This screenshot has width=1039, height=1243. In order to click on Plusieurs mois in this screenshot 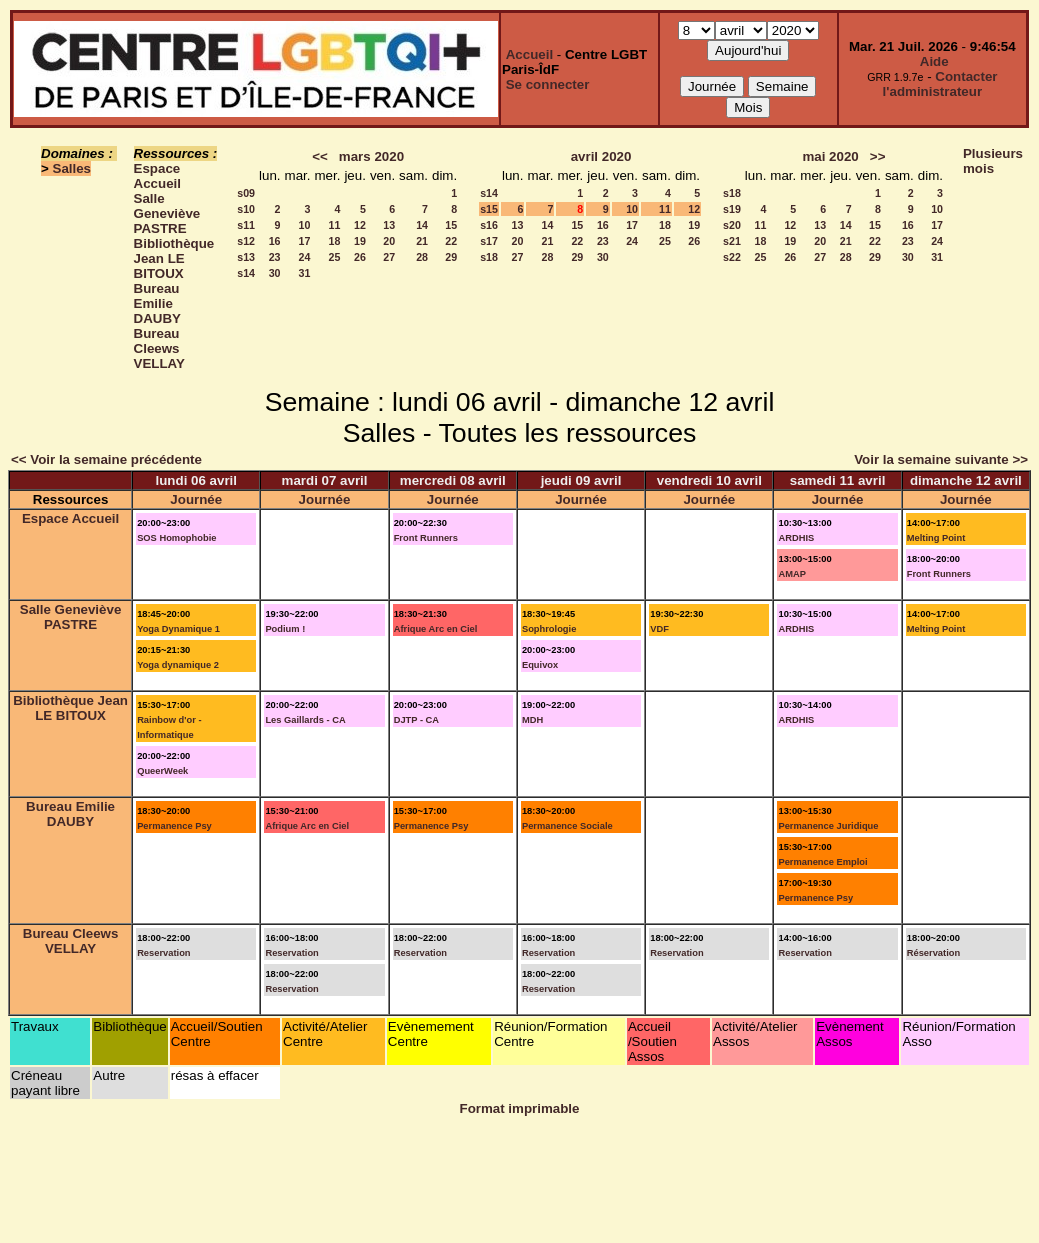, I will do `click(993, 161)`.